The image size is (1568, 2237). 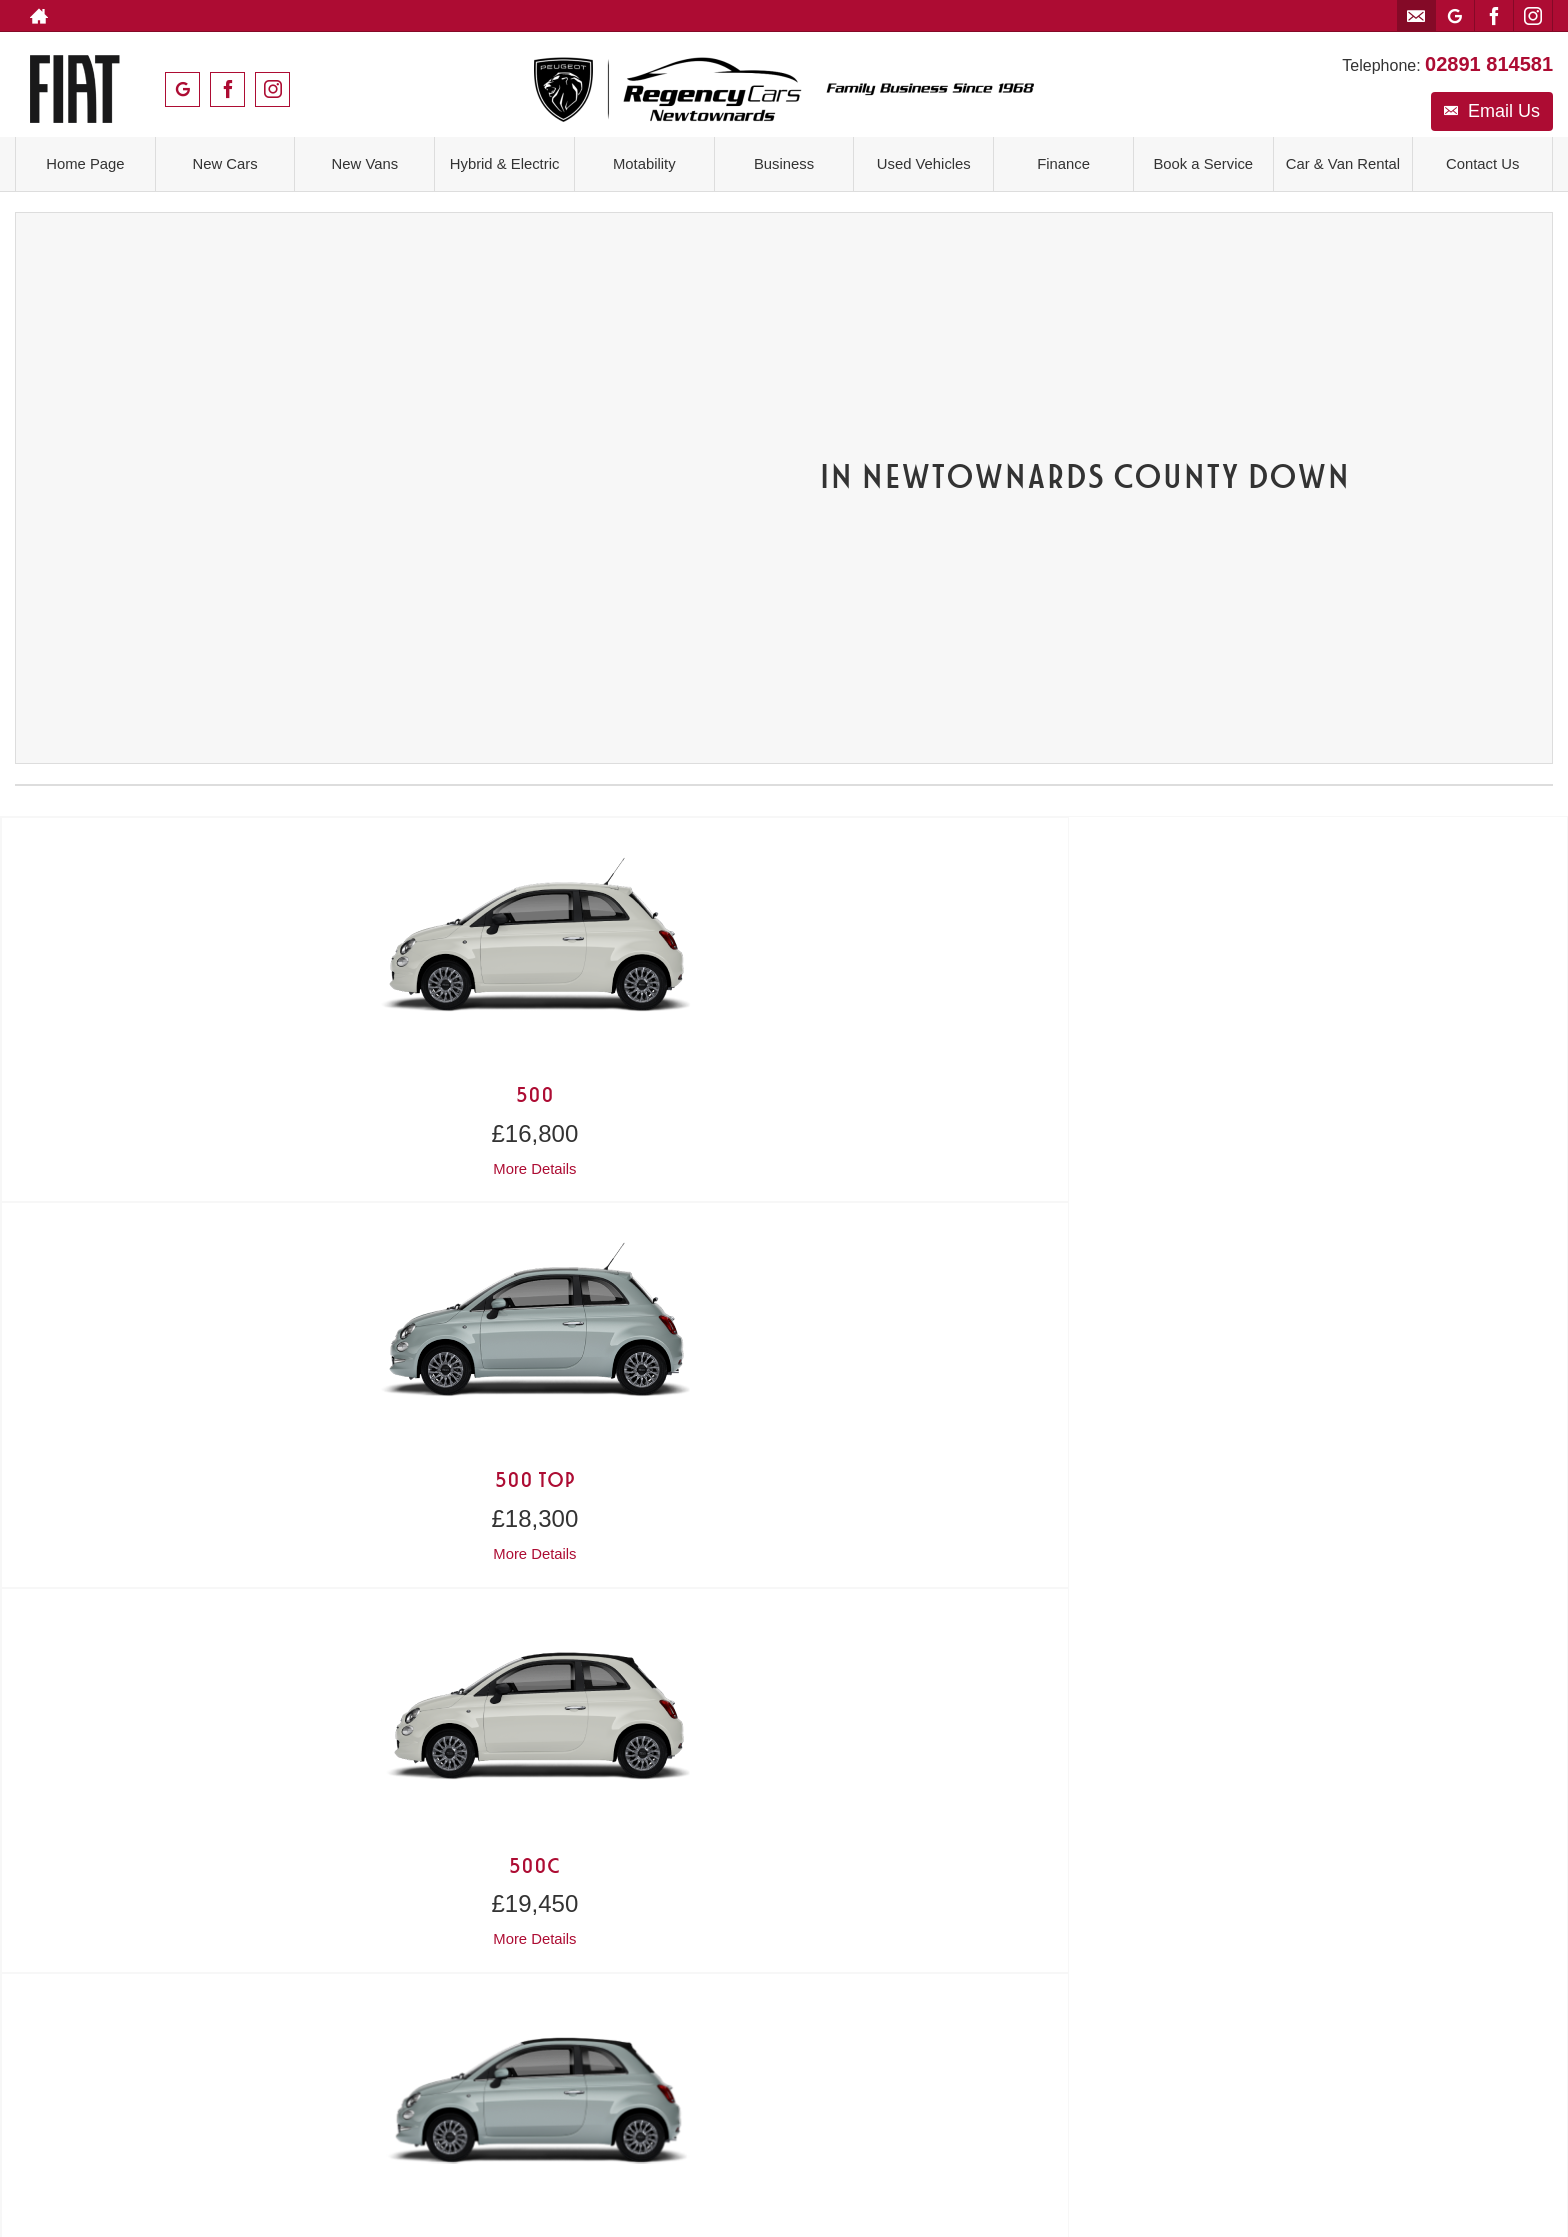 I want to click on [Please visit our instagram page.], so click(x=1532, y=16).